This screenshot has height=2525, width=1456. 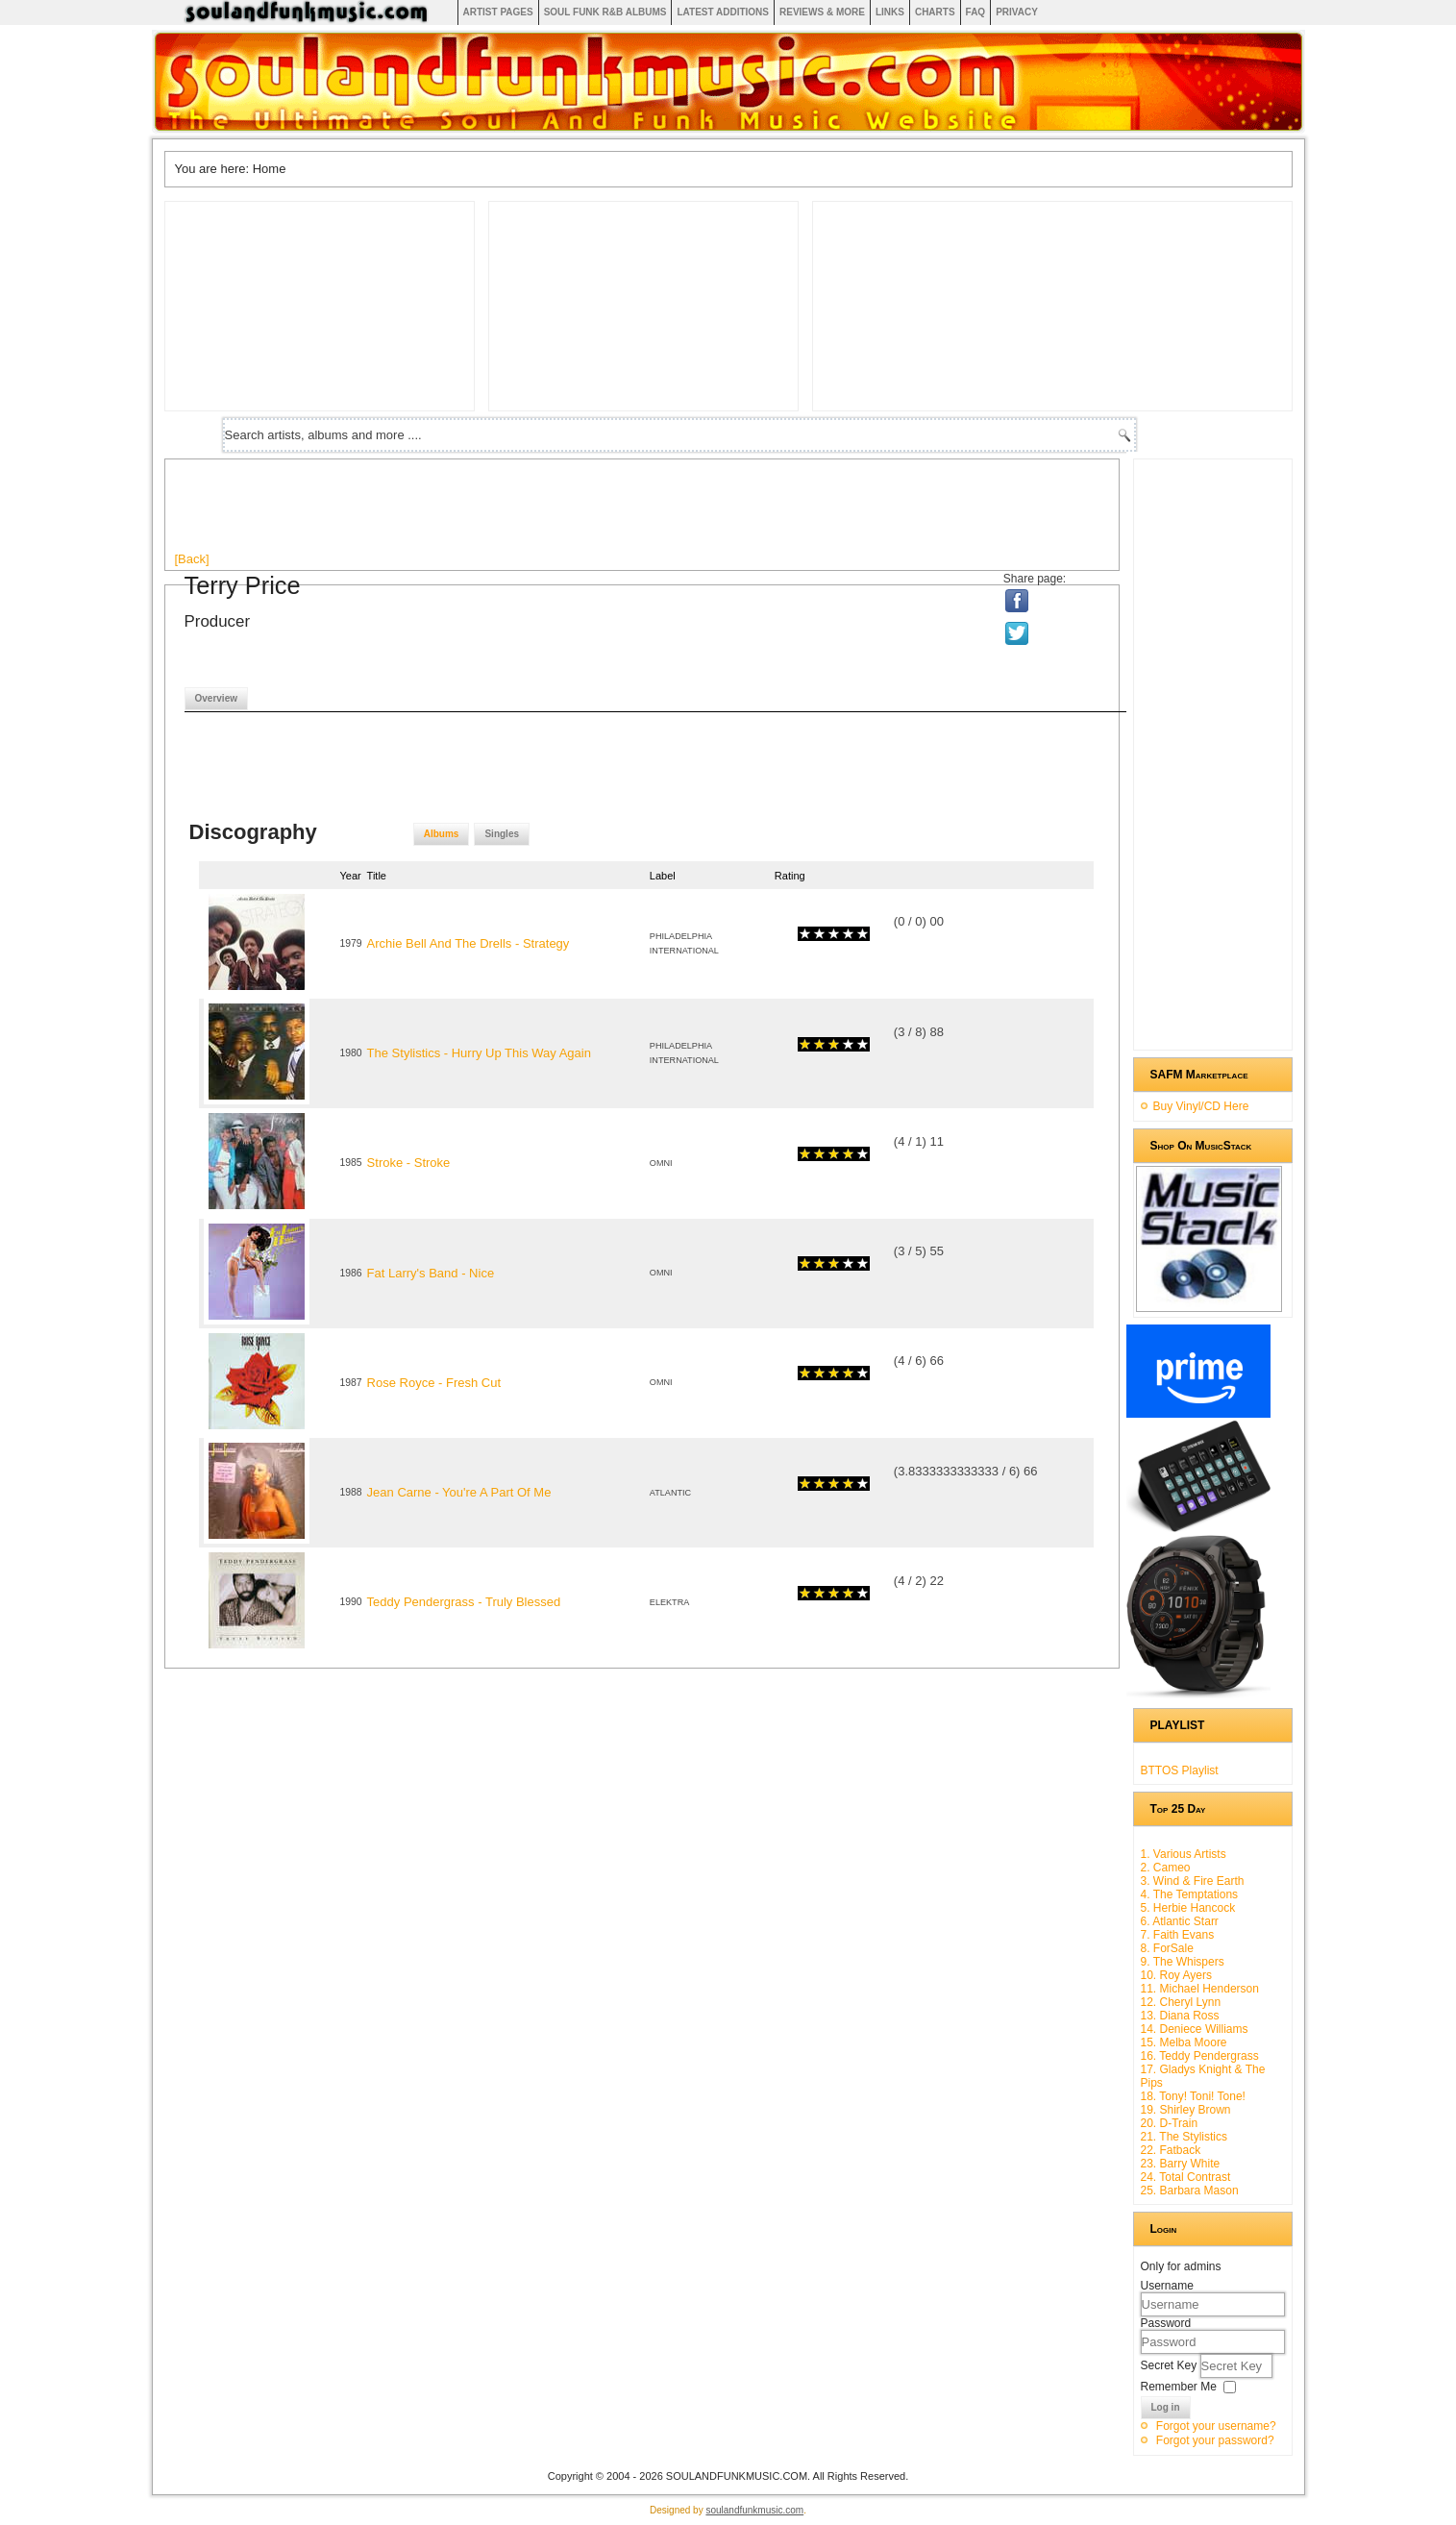 What do you see at coordinates (822, 12) in the screenshot?
I see `Reviews & More` at bounding box center [822, 12].